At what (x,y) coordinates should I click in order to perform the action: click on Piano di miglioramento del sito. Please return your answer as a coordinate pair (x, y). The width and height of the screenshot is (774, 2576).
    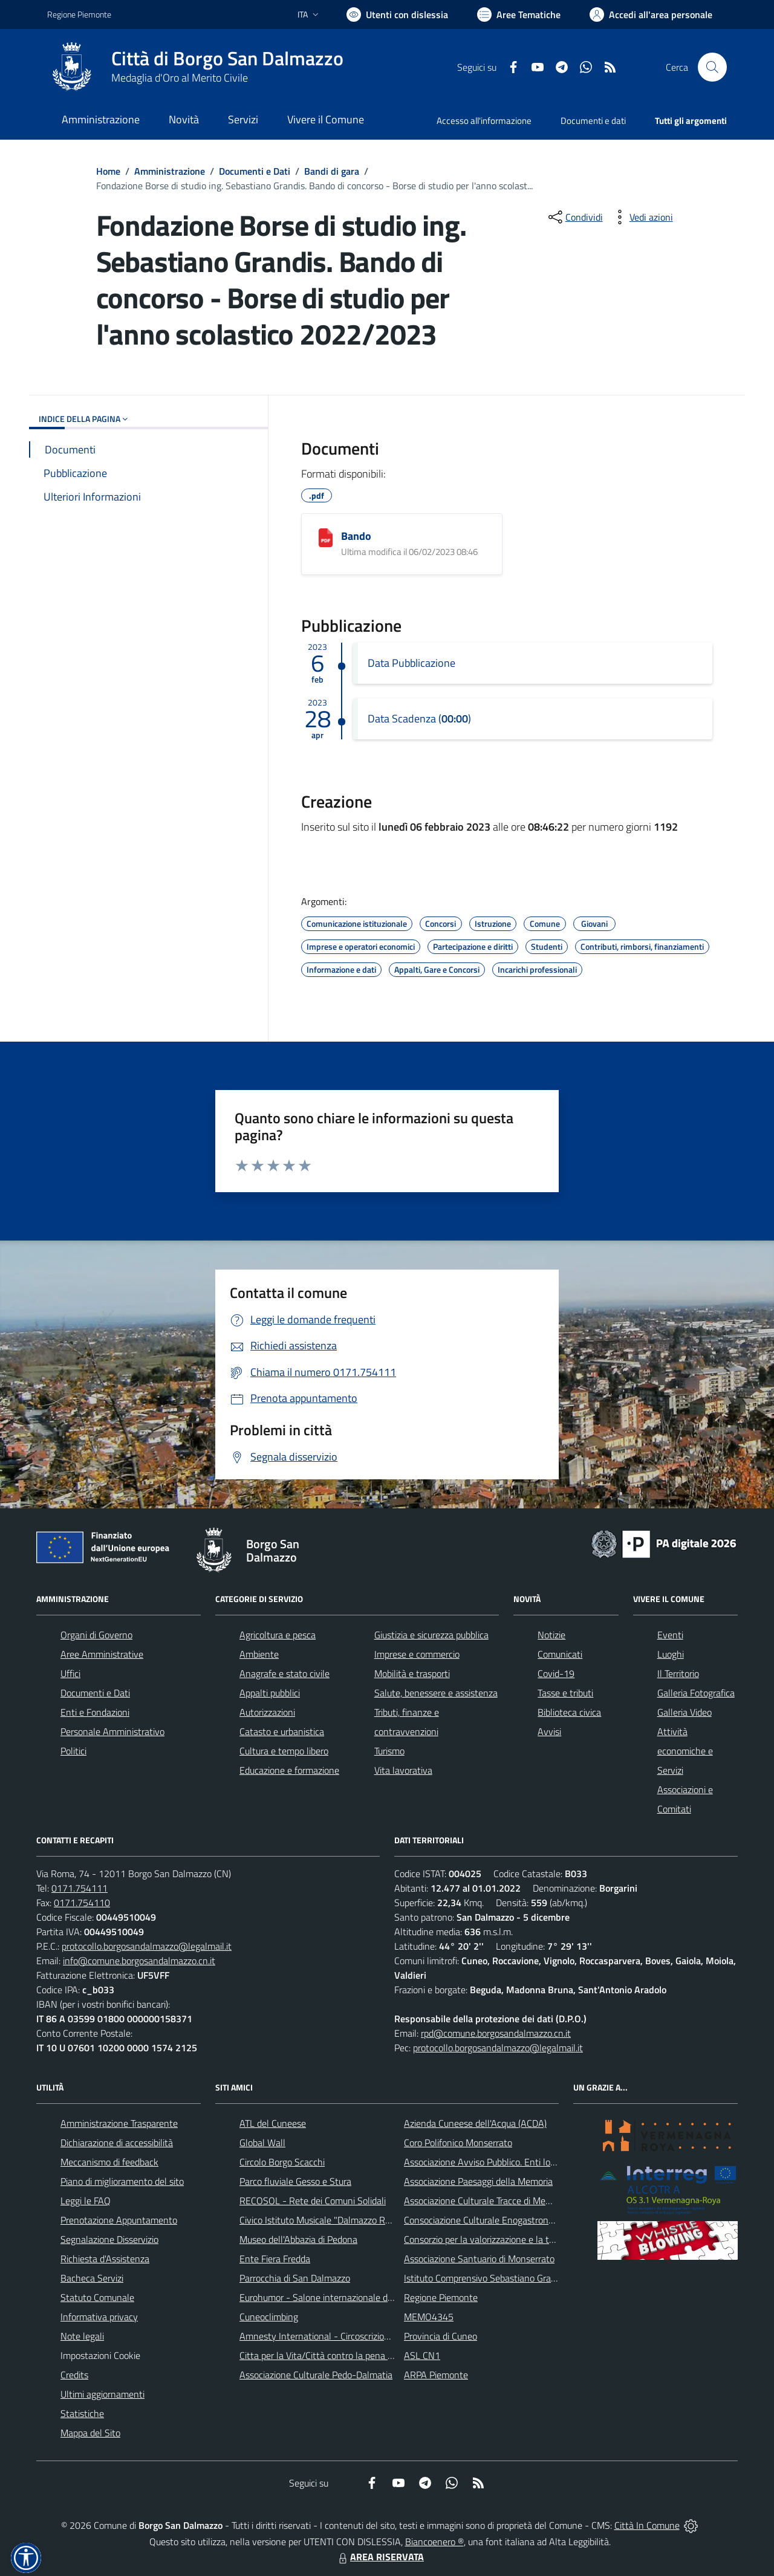
    Looking at the image, I should click on (122, 2181).